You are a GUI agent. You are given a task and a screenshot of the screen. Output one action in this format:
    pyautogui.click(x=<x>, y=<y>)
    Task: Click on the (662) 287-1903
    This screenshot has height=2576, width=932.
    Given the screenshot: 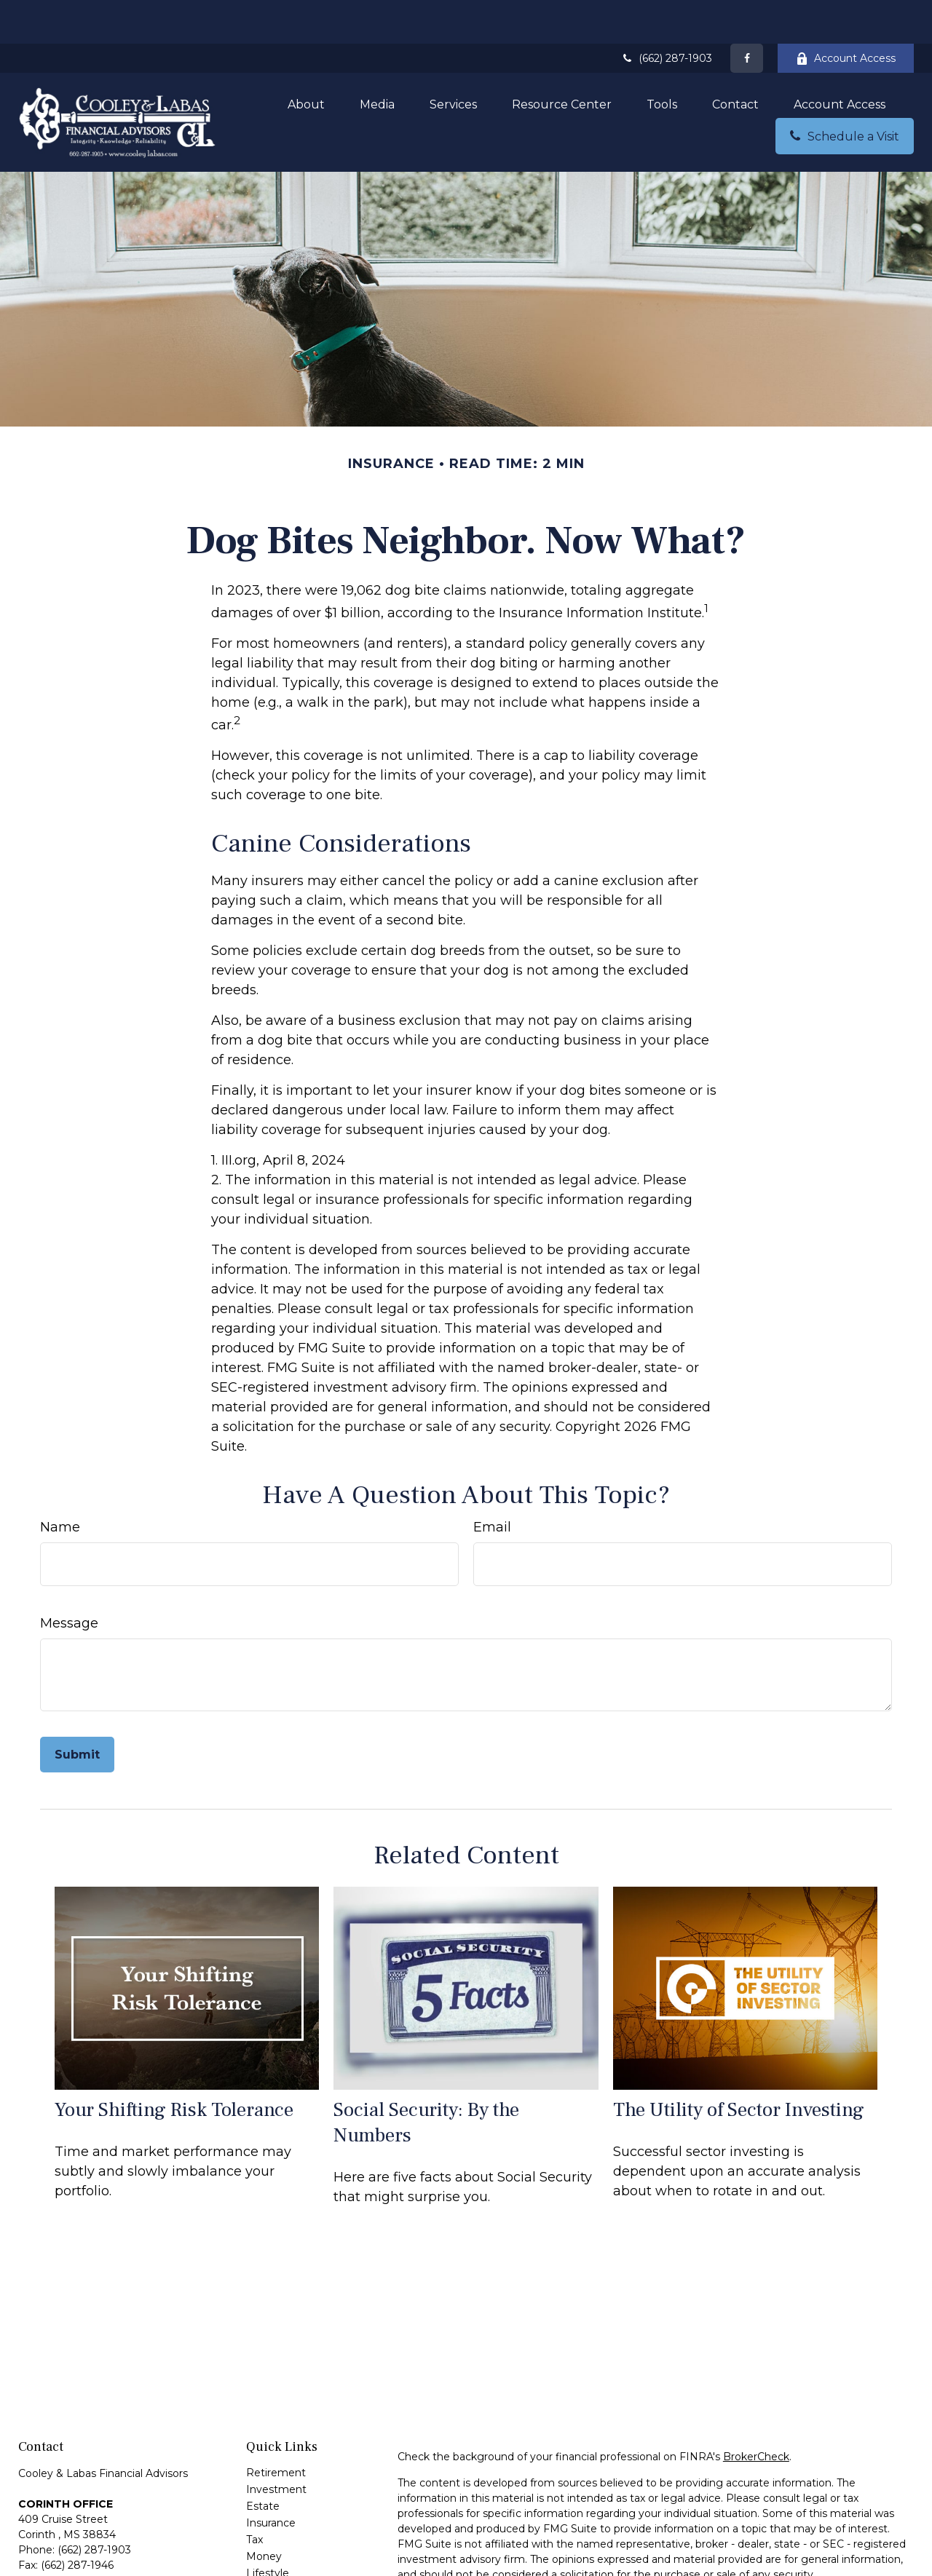 What is the action you would take?
    pyautogui.click(x=666, y=14)
    